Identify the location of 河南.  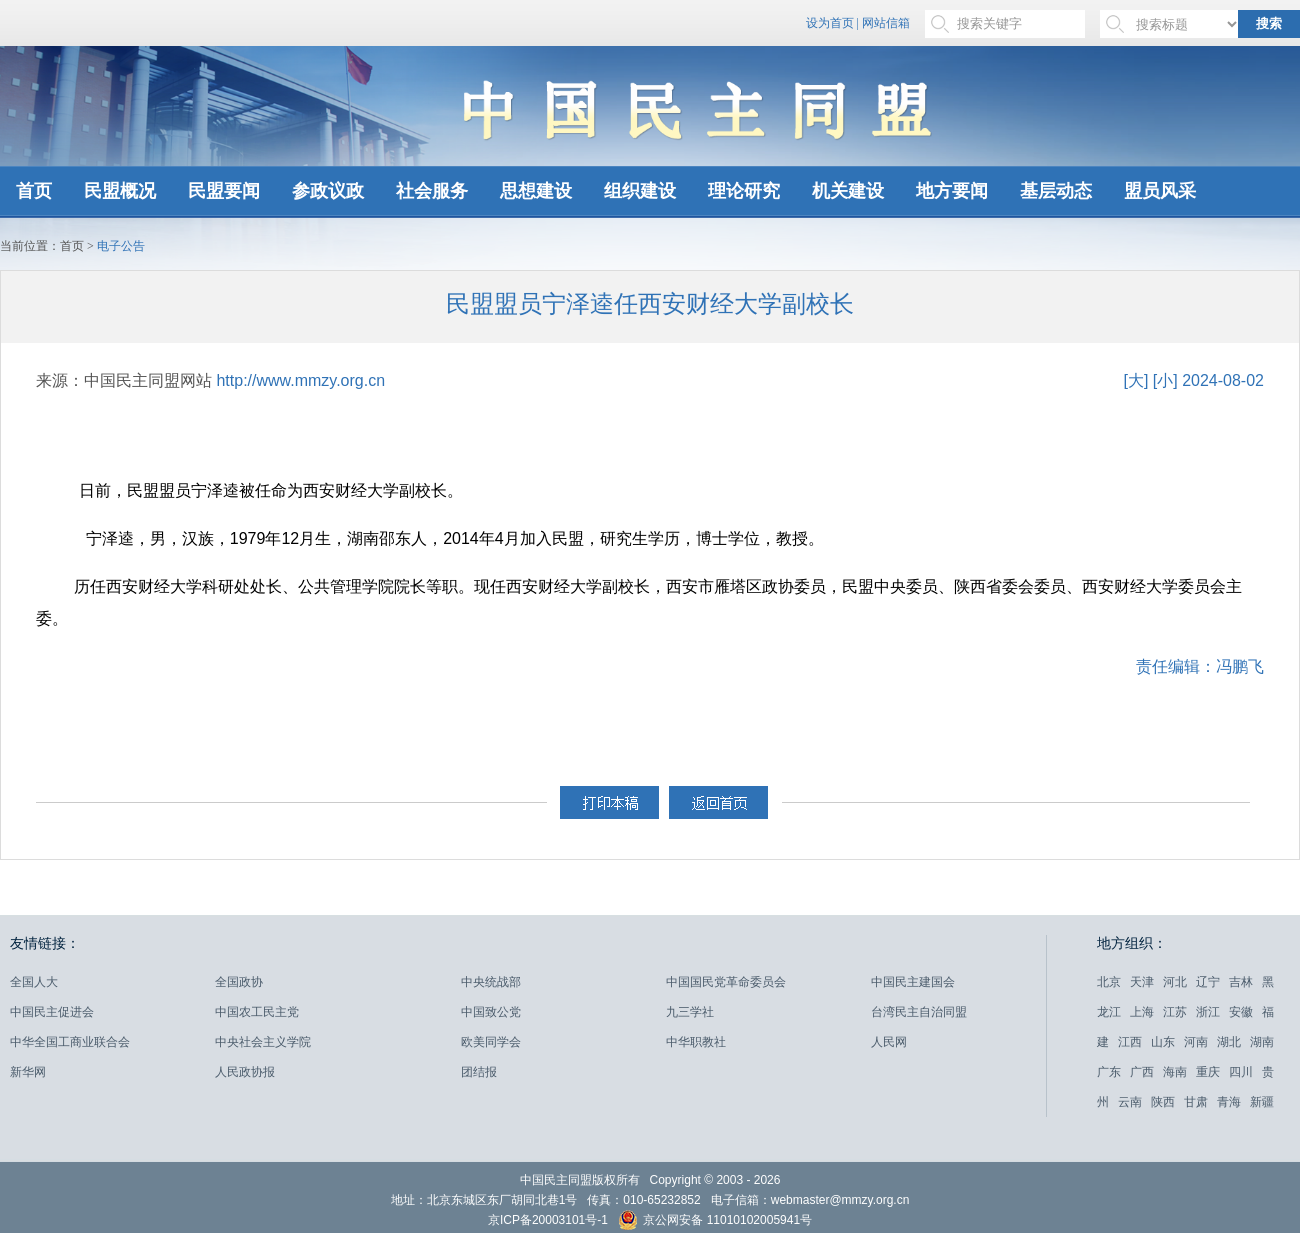
(1196, 1042).